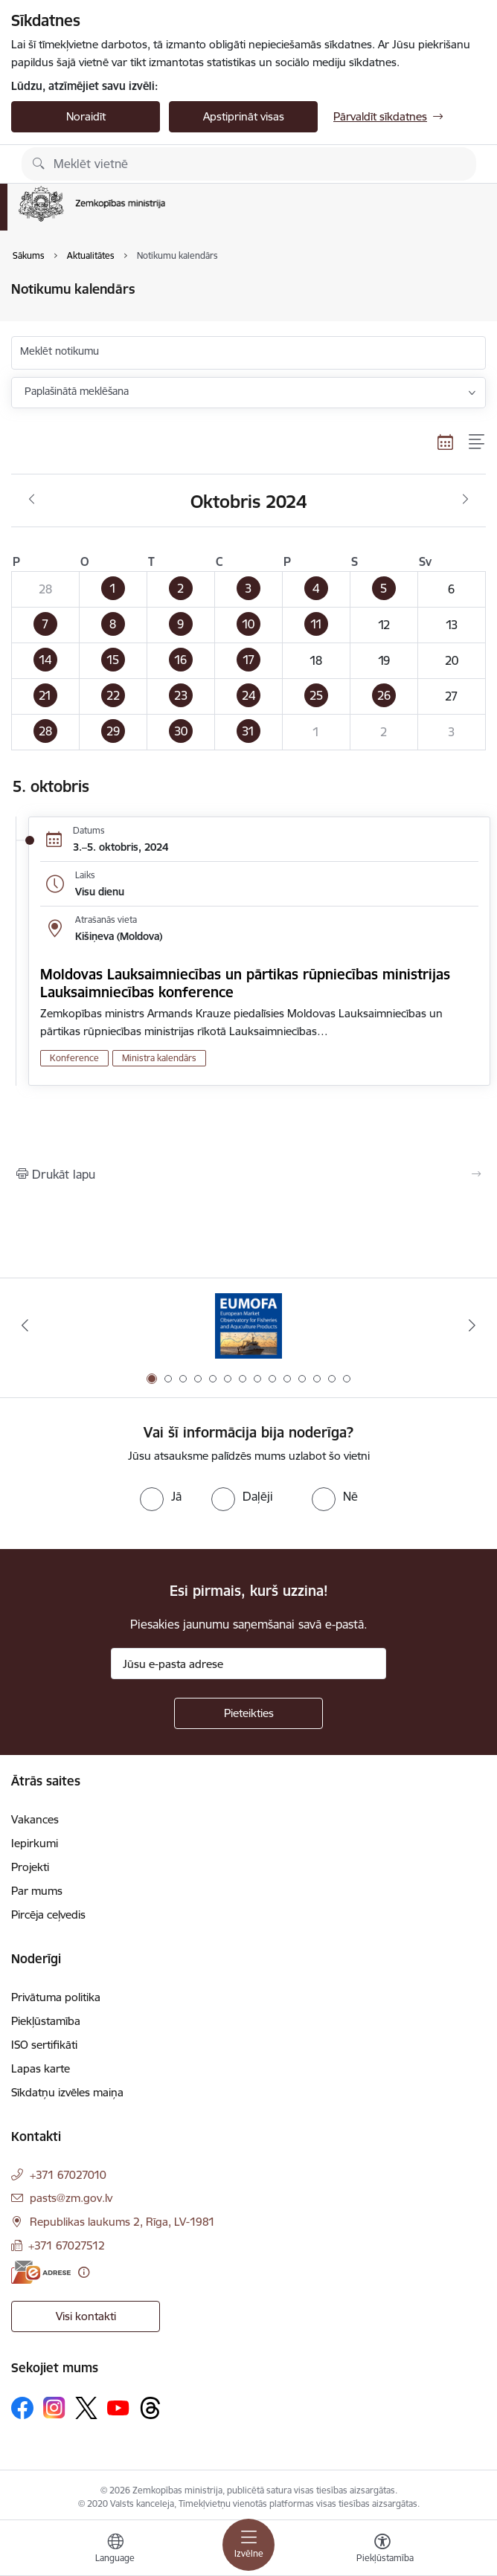 Image resolution: width=497 pixels, height=2576 pixels. I want to click on [Izdrukāt lapu], so click(248, 1174).